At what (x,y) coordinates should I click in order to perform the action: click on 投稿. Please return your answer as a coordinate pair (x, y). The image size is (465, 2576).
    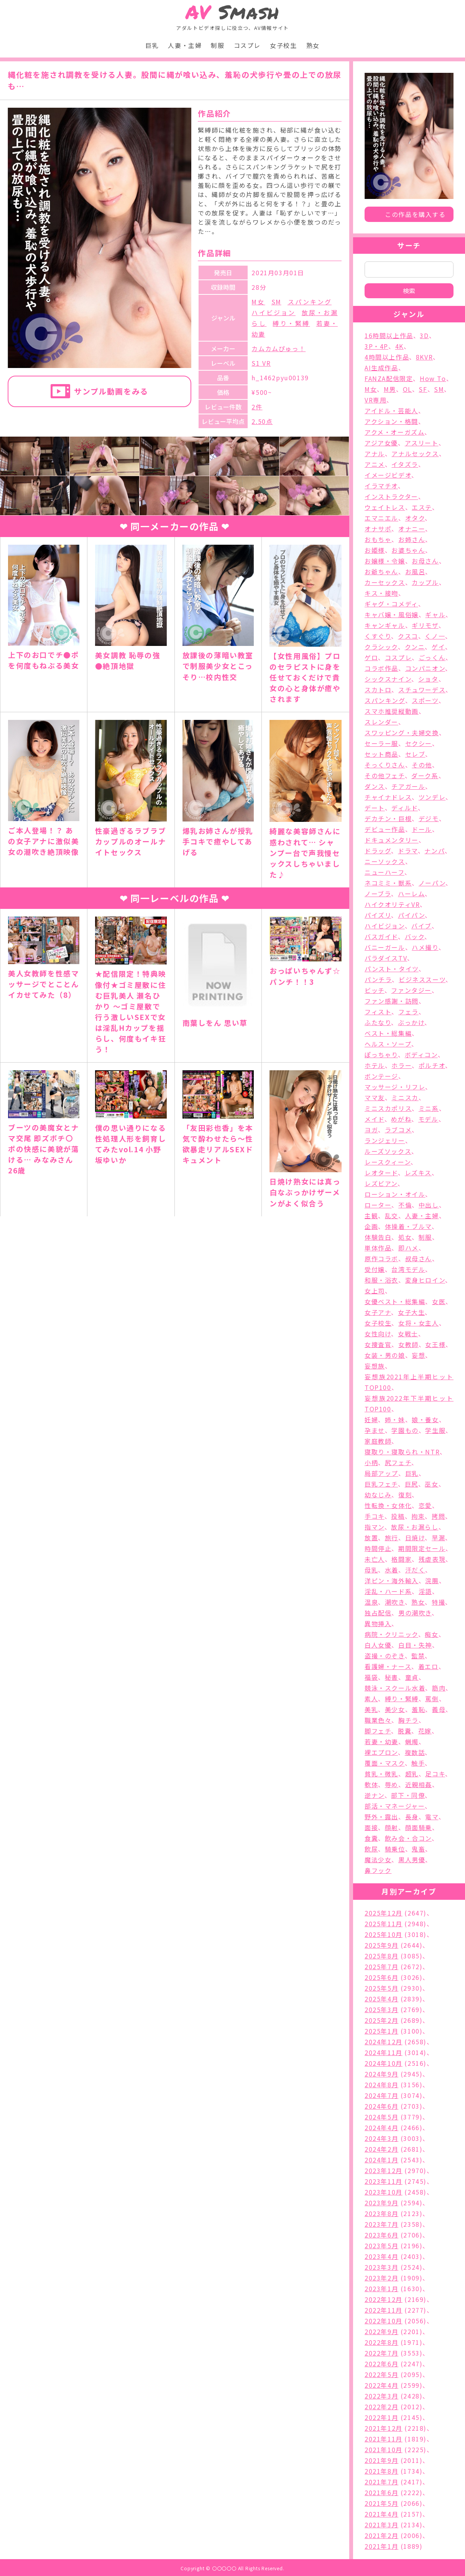
    Looking at the image, I should click on (397, 1516).